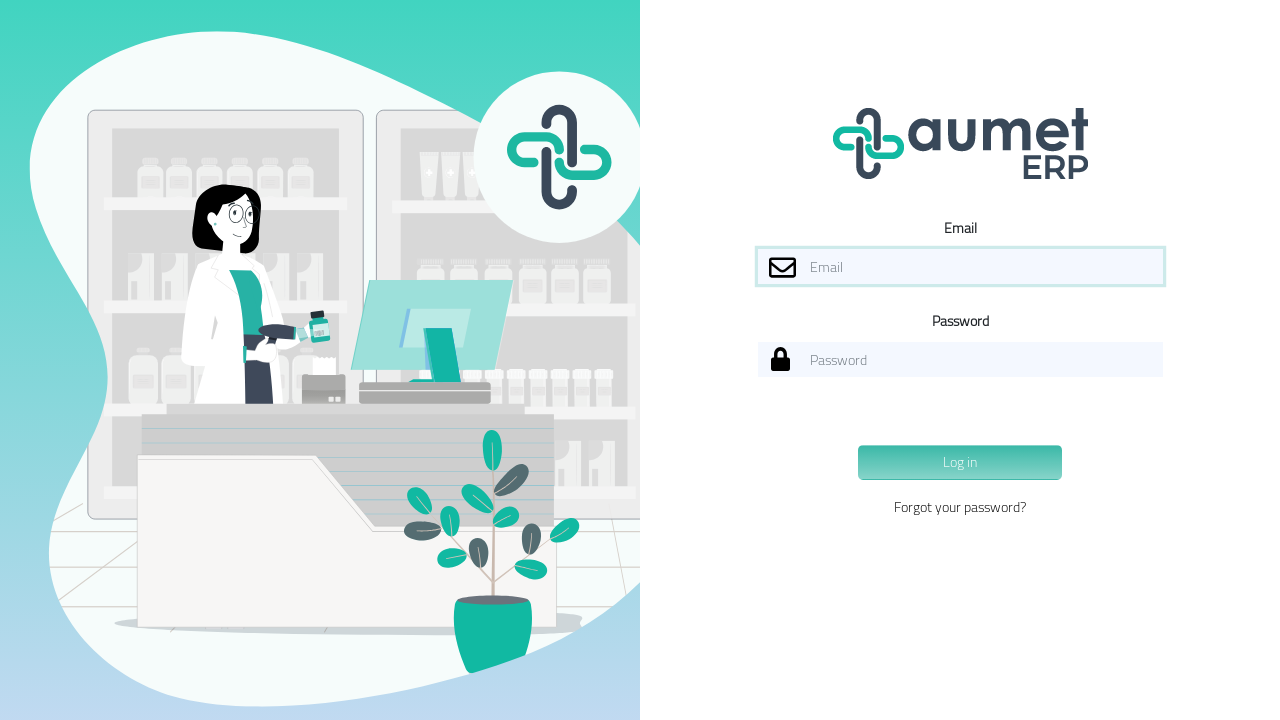  What do you see at coordinates (960, 228) in the screenshot?
I see `Email` at bounding box center [960, 228].